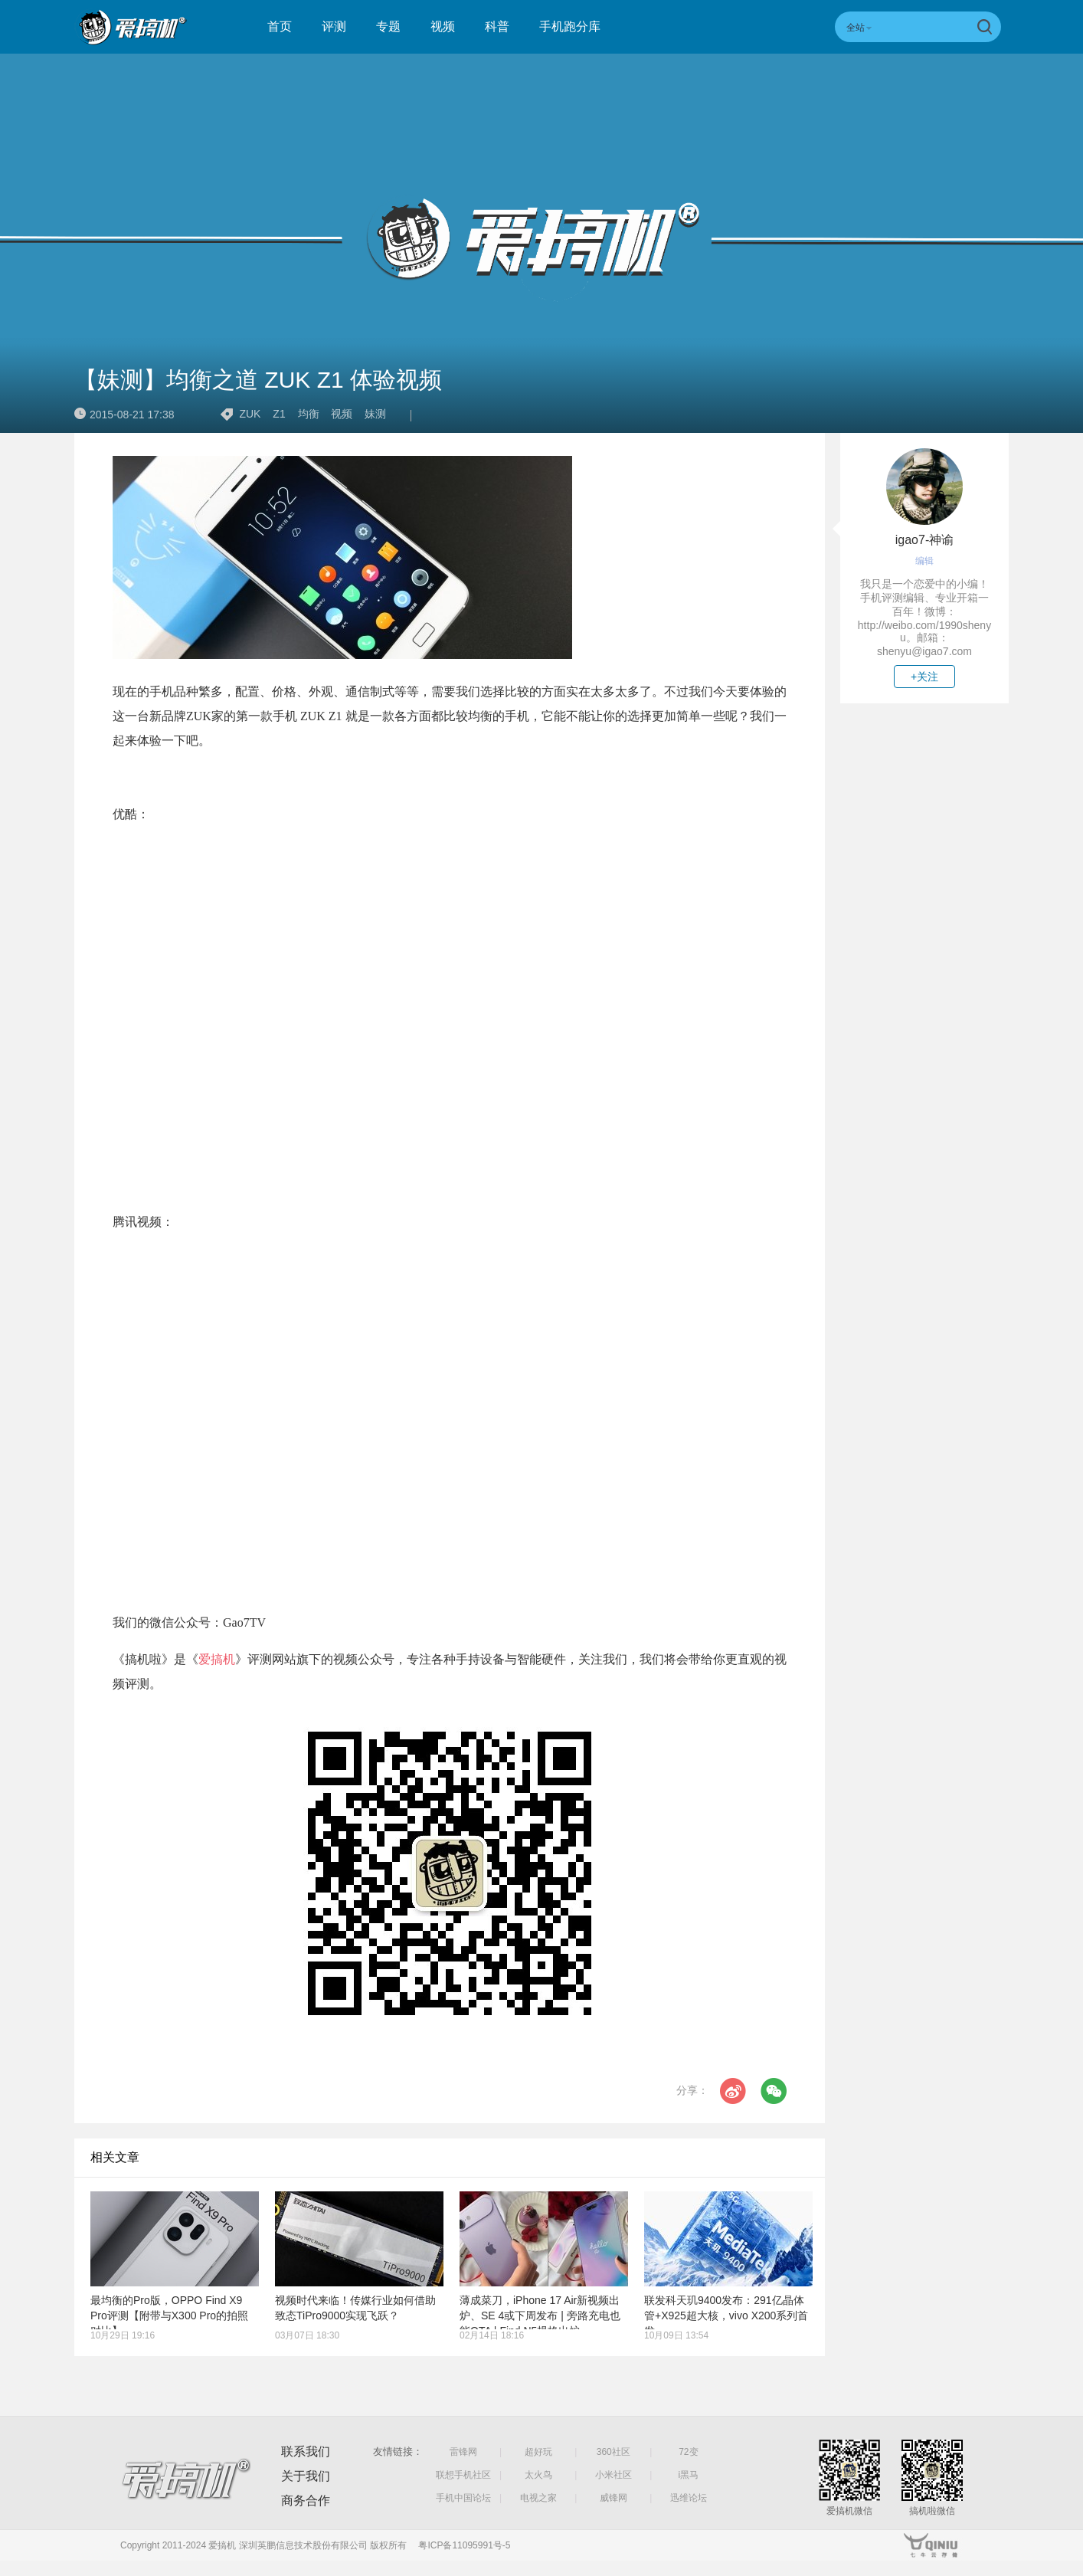 This screenshot has height=2576, width=1083. What do you see at coordinates (258, 379) in the screenshot?
I see `【妹测】均衡之道 ZUK Z1 体验视频` at bounding box center [258, 379].